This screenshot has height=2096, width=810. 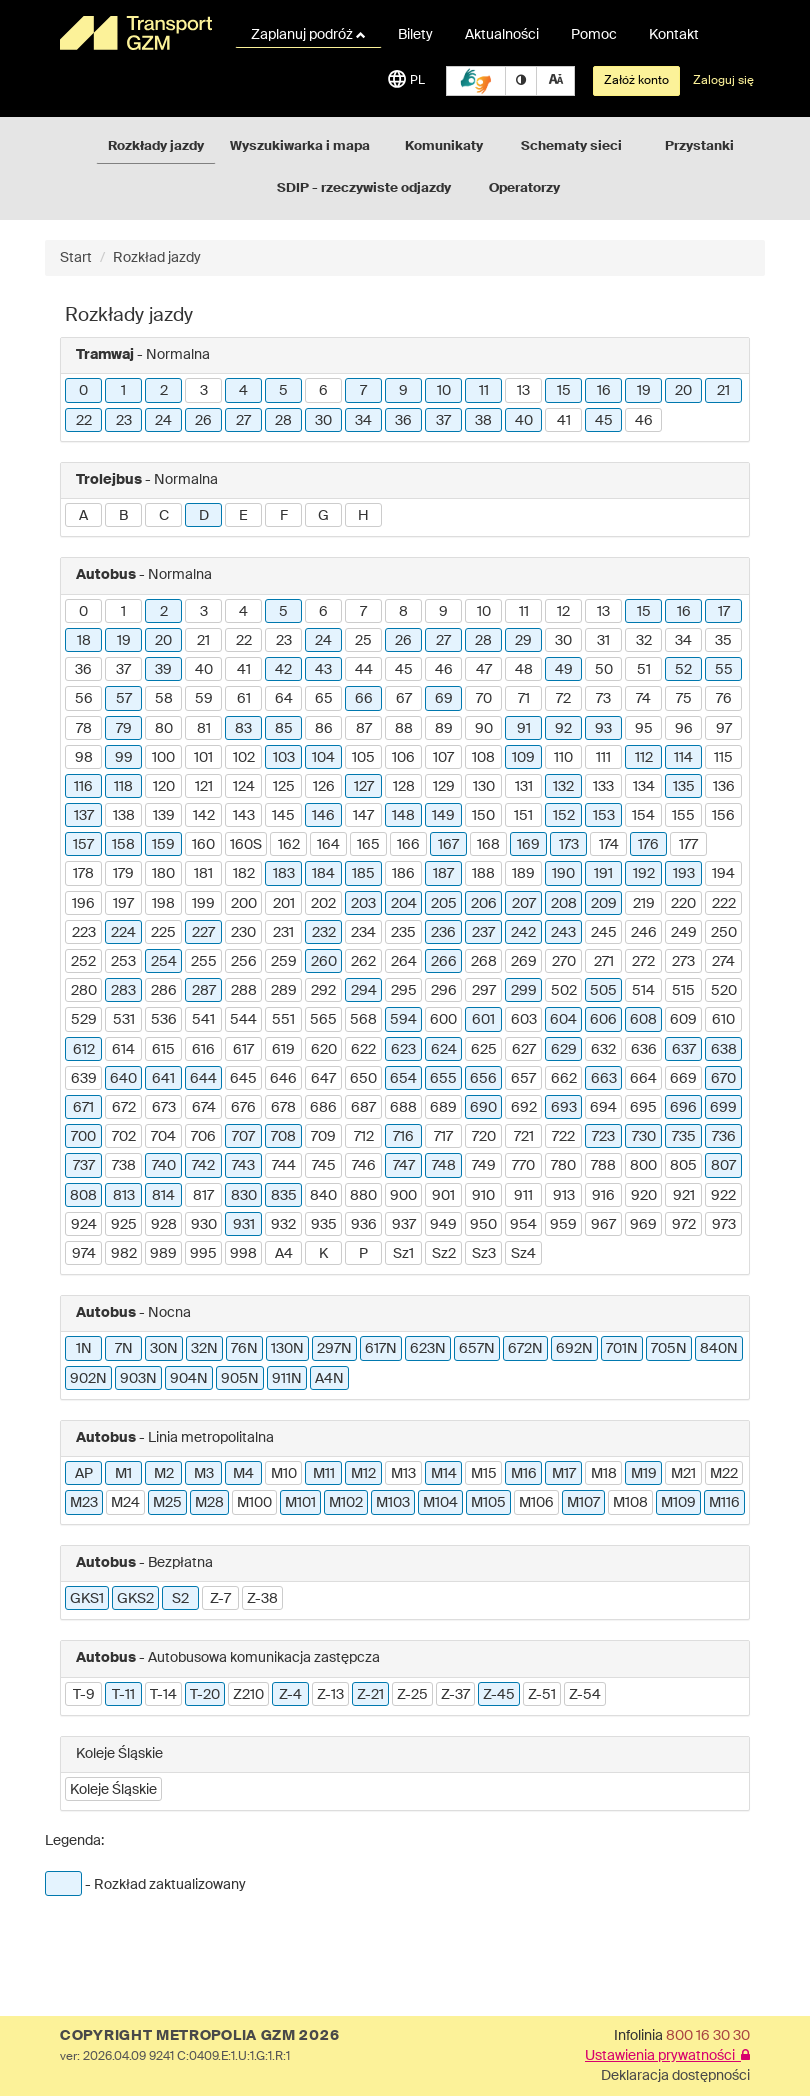 I want to click on M107 [button], so click(x=583, y=1503).